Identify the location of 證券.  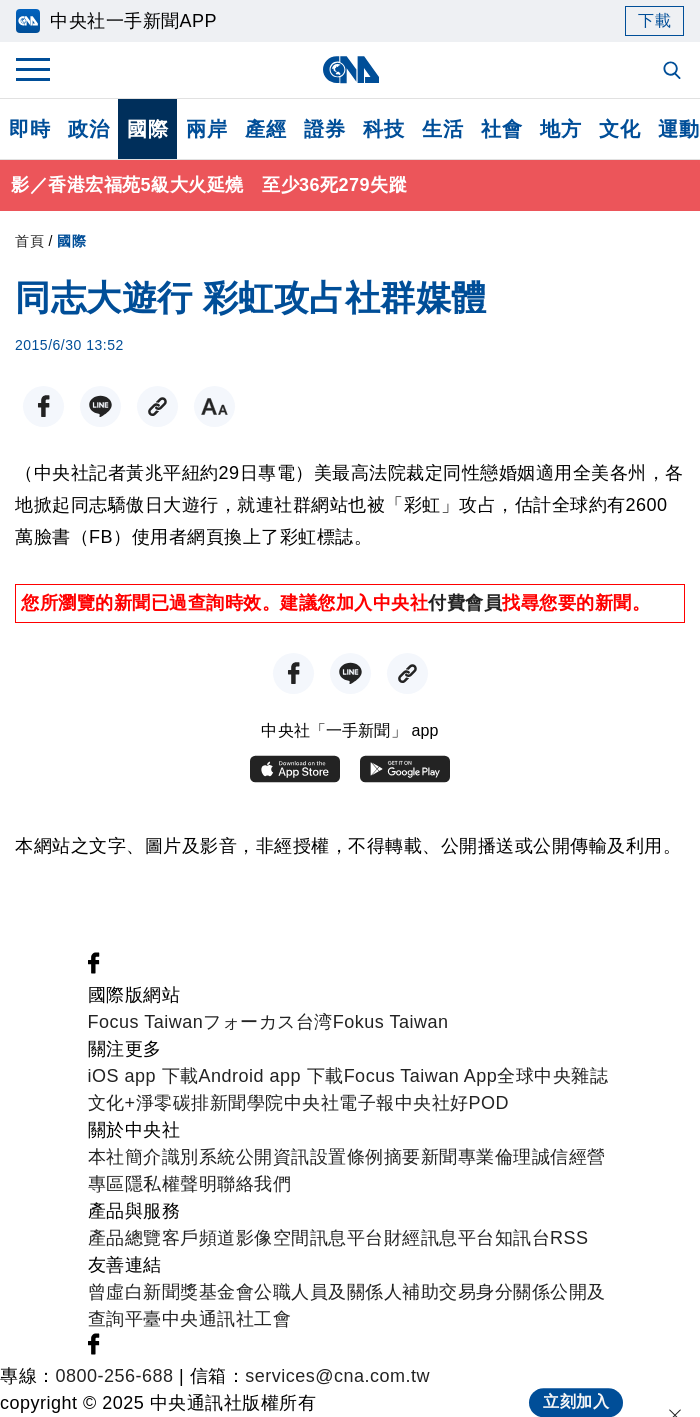
(324, 129).